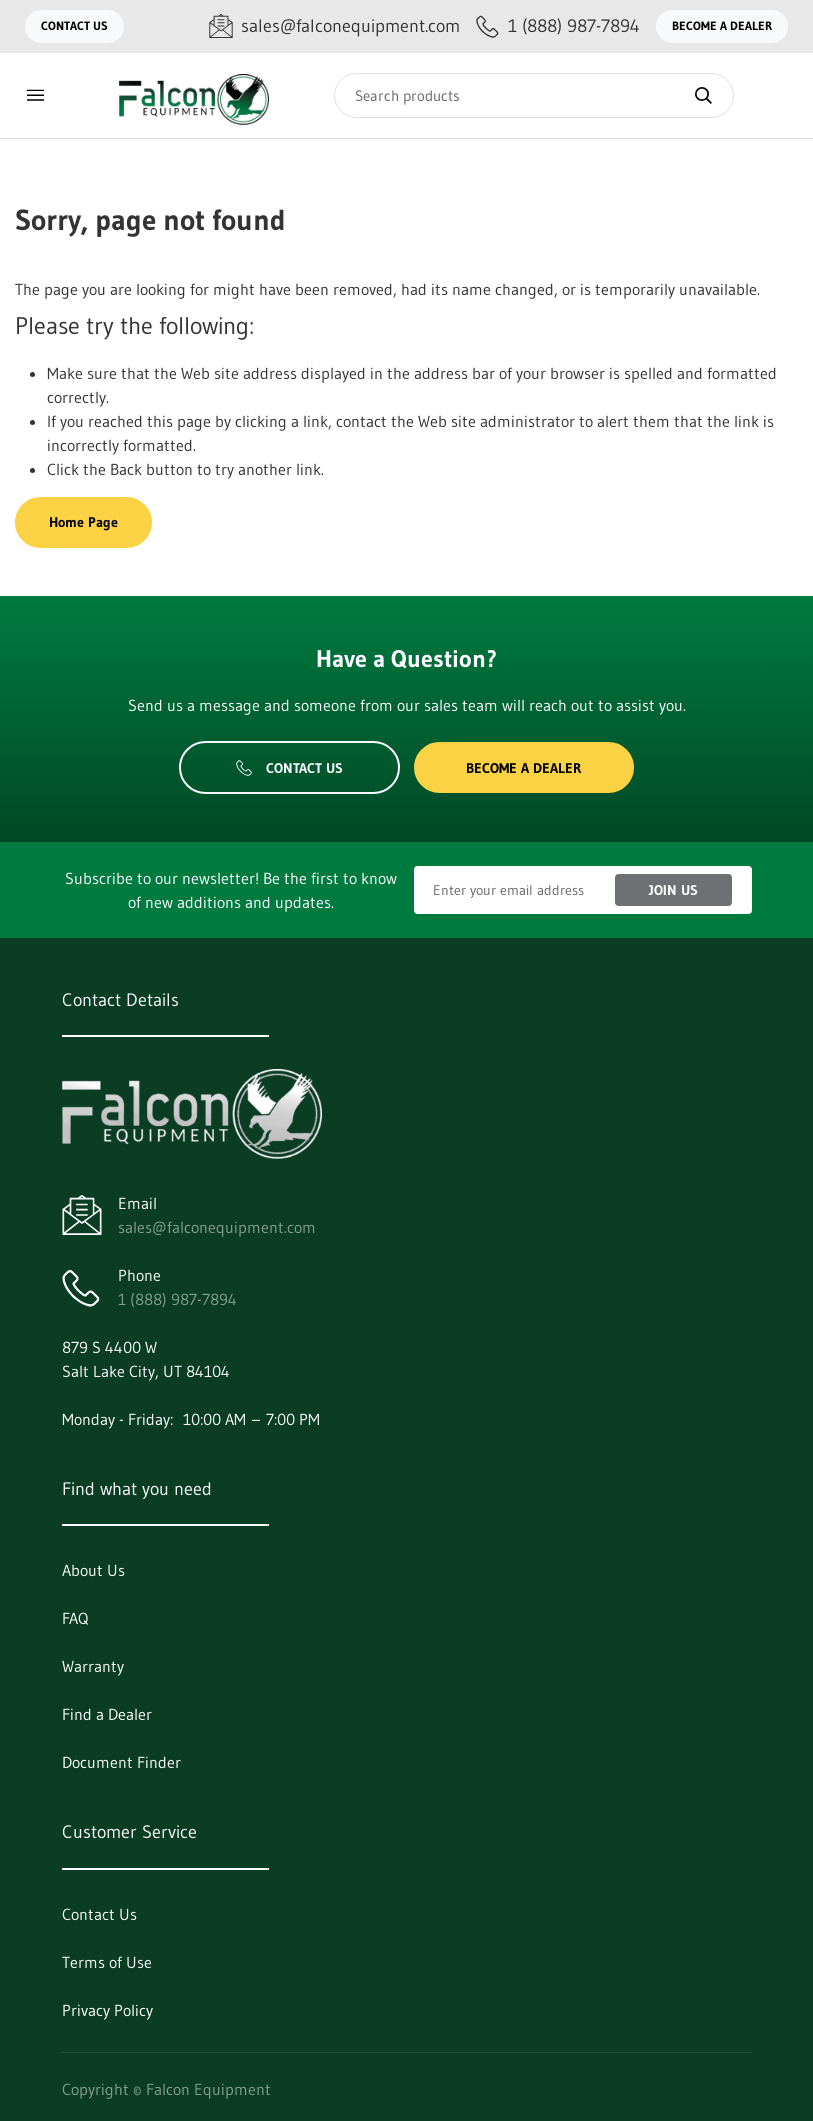  What do you see at coordinates (177, 1299) in the screenshot?
I see `1 (888) 987-7894` at bounding box center [177, 1299].